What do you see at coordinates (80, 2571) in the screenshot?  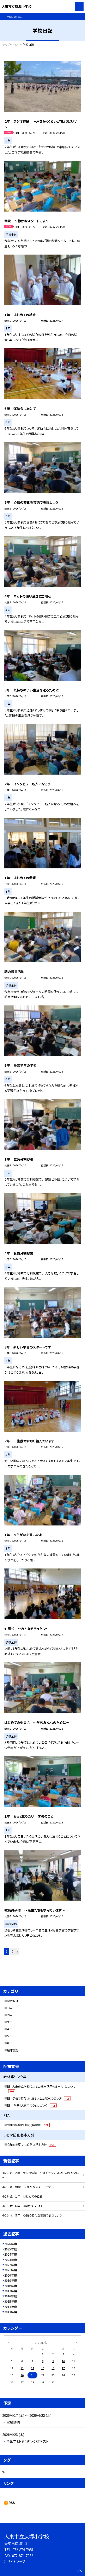 I see `[ページの先頭に戻る]` at bounding box center [80, 2571].